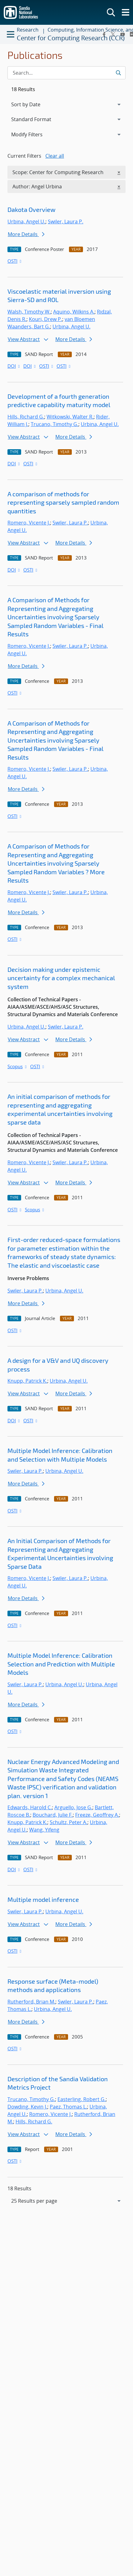  What do you see at coordinates (29, 1807) in the screenshot?
I see `Edwards, Harold C.` at bounding box center [29, 1807].